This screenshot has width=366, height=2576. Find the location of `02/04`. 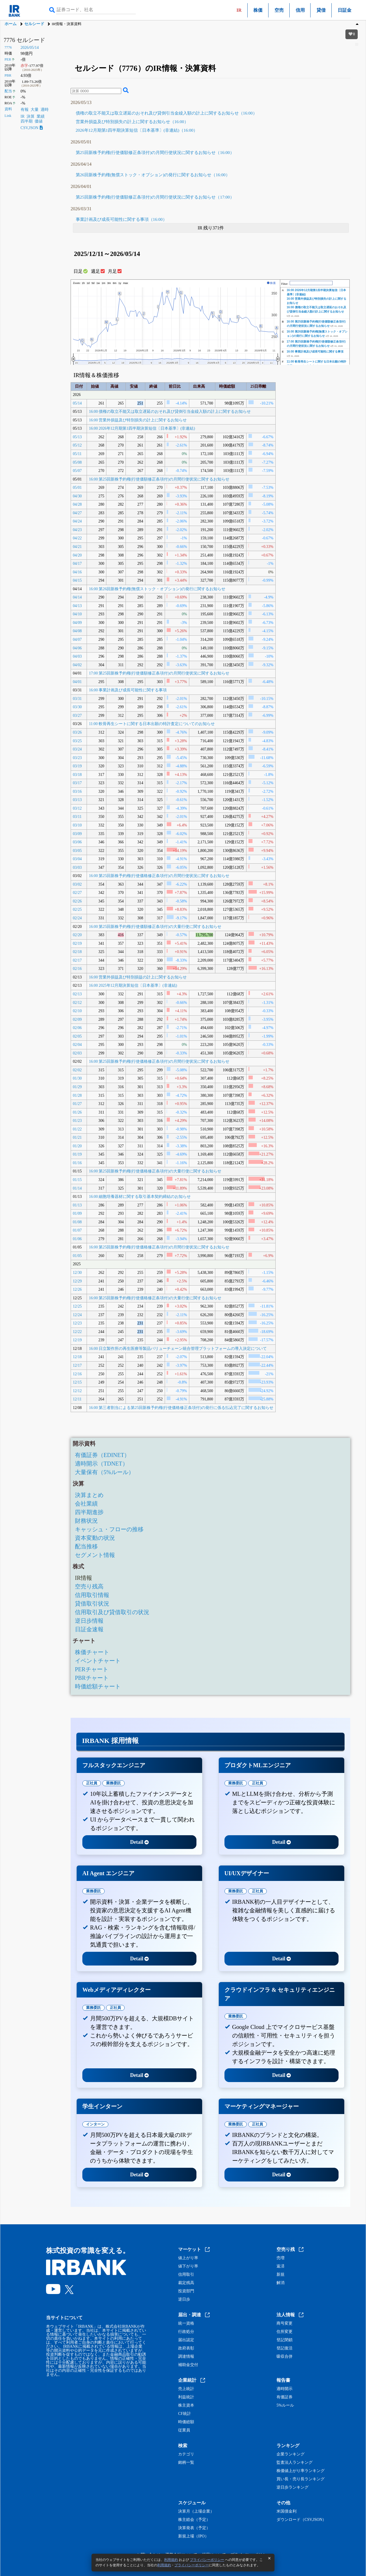

02/04 is located at coordinates (77, 1044).